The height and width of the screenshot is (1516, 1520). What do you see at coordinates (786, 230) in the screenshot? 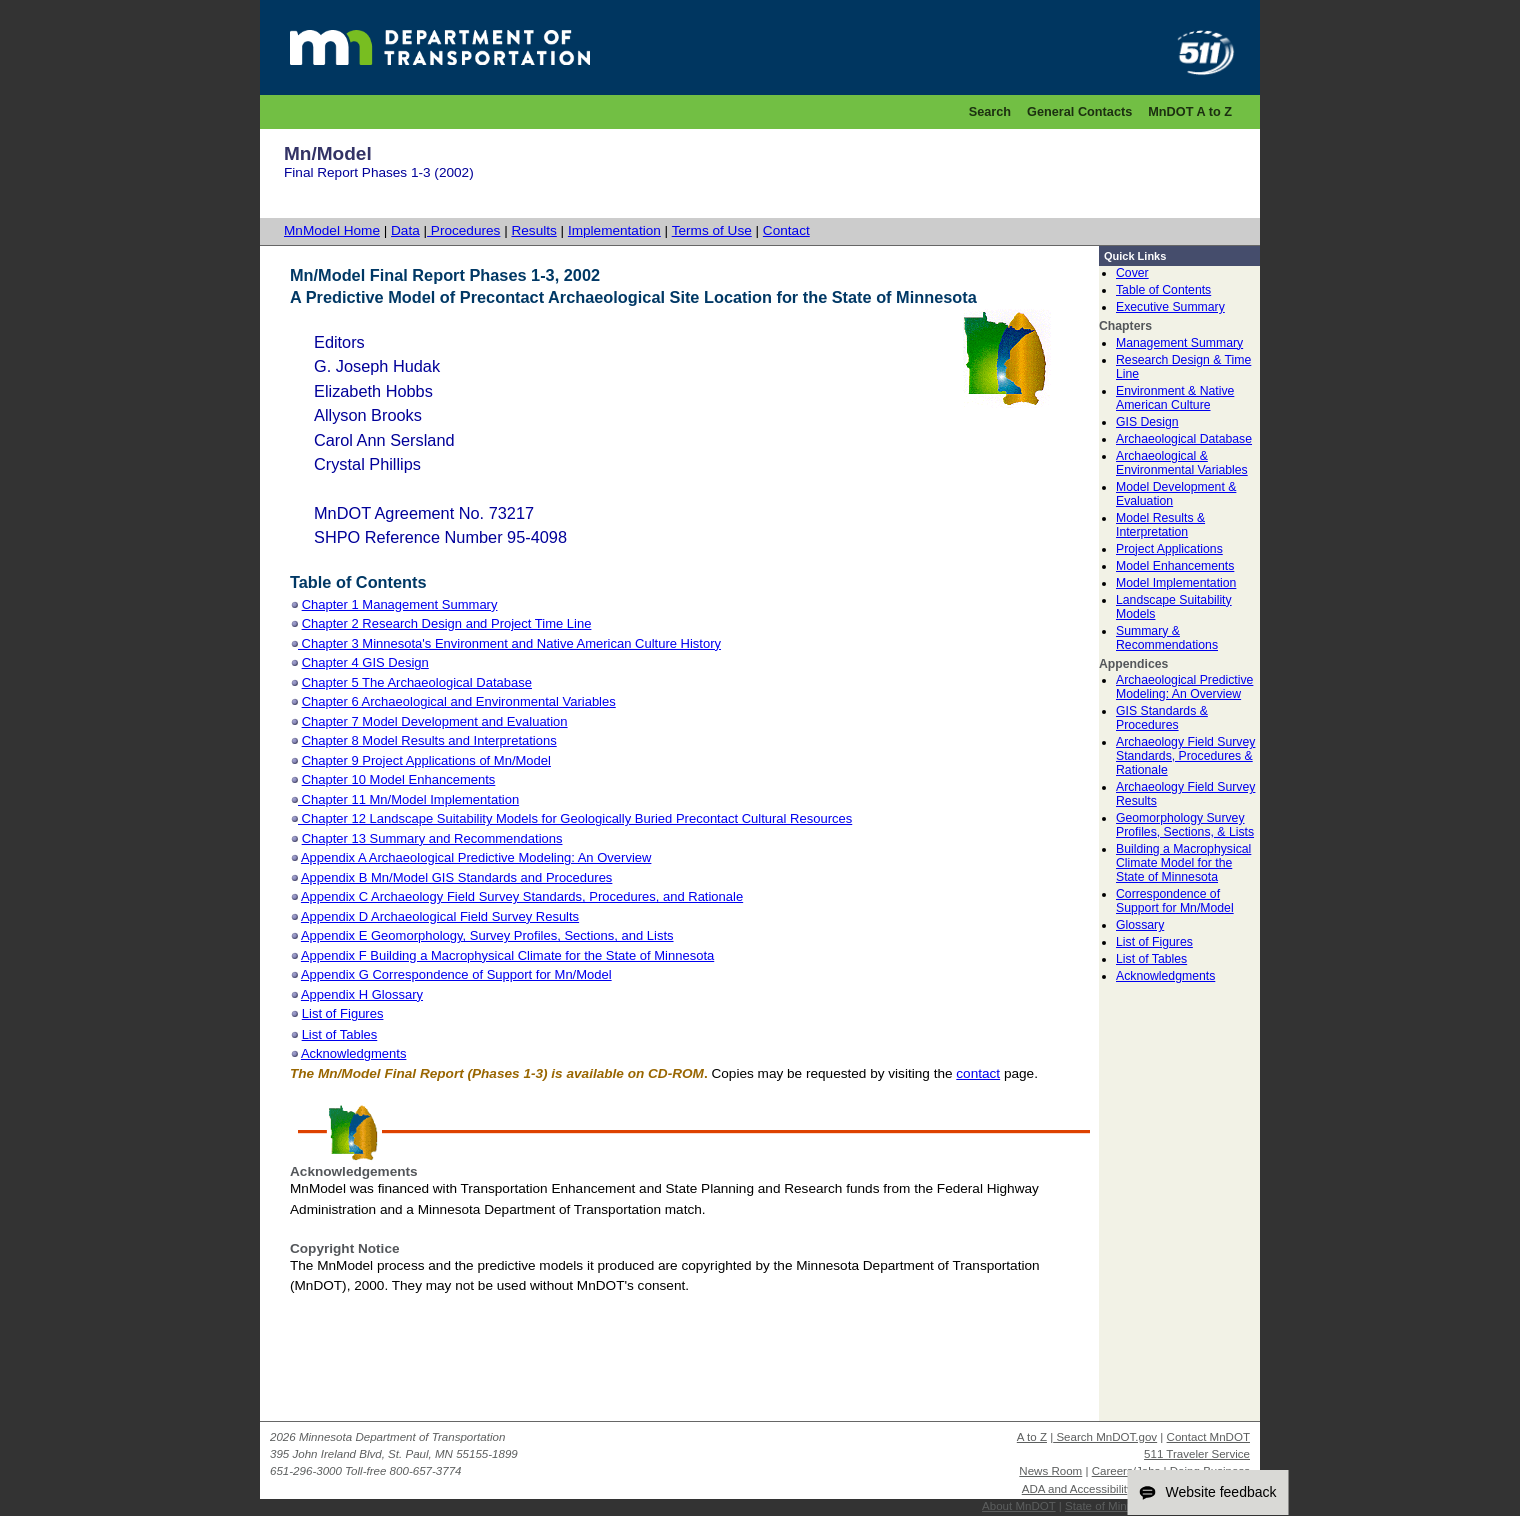
I see `Contact` at bounding box center [786, 230].